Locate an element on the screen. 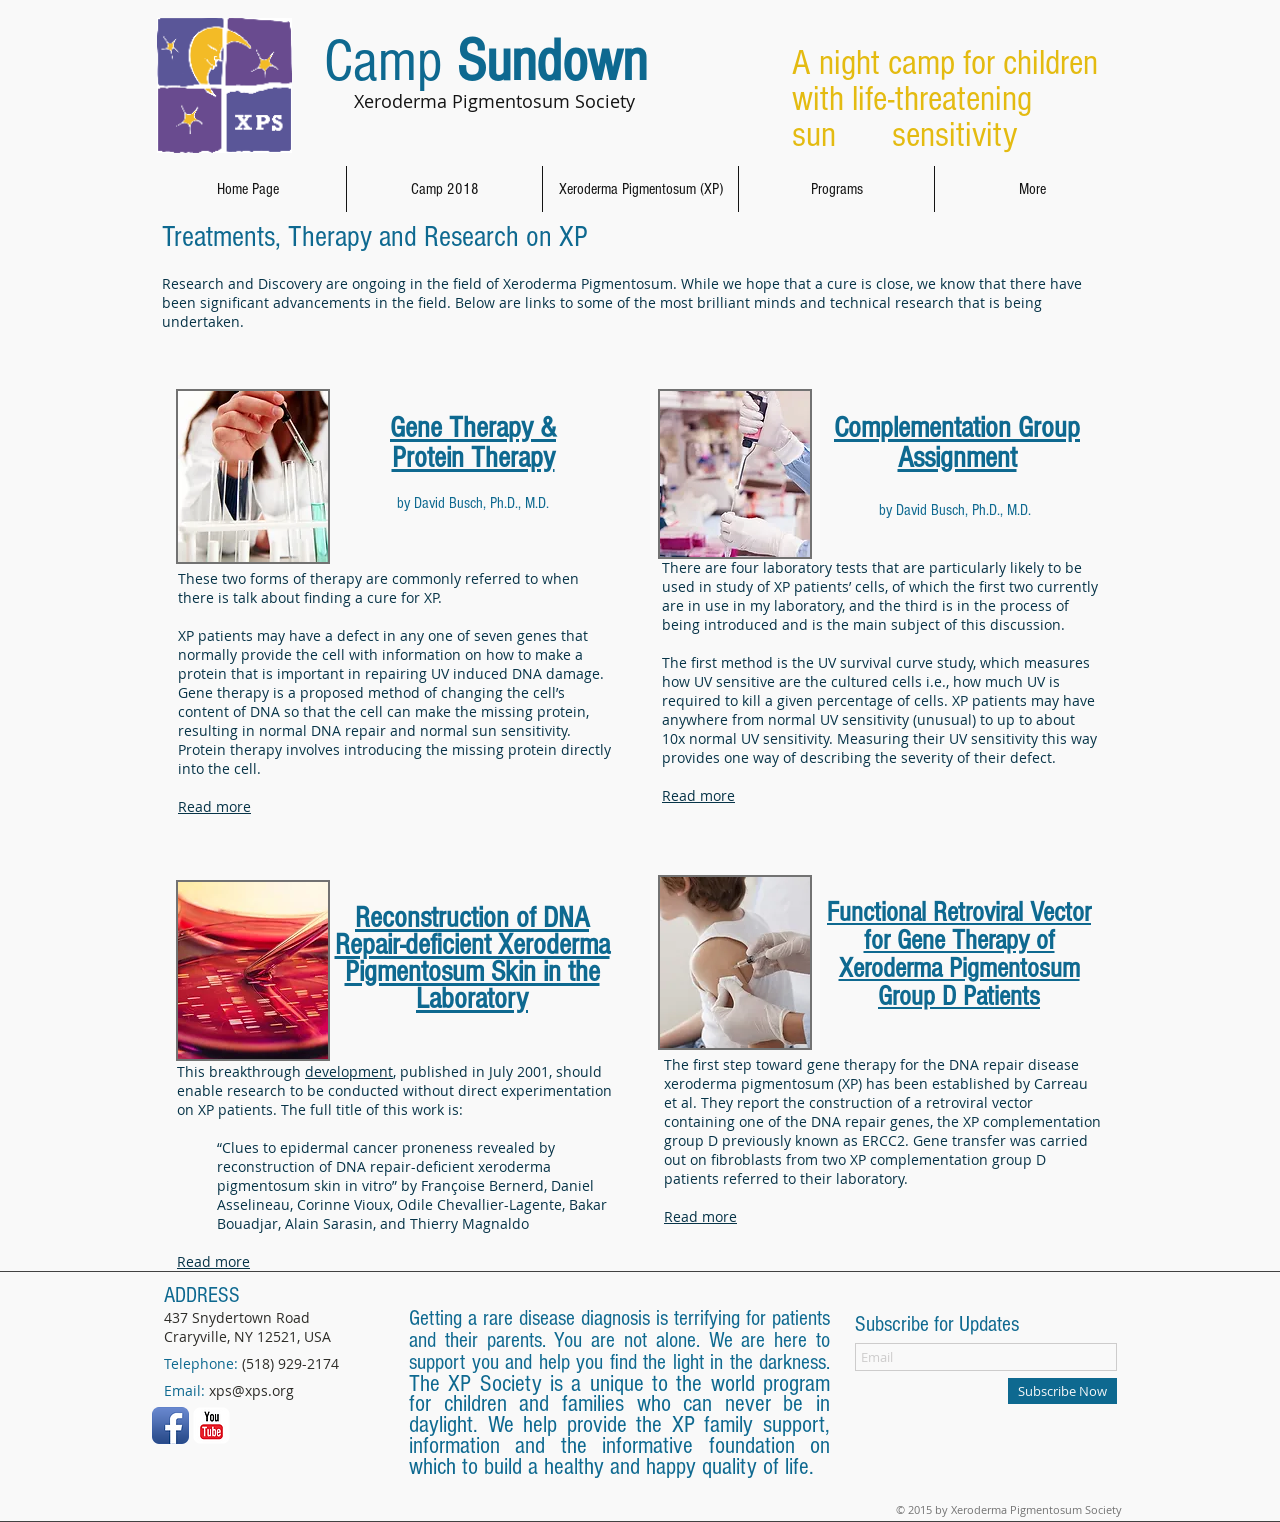  Read more is located at coordinates (214, 806).